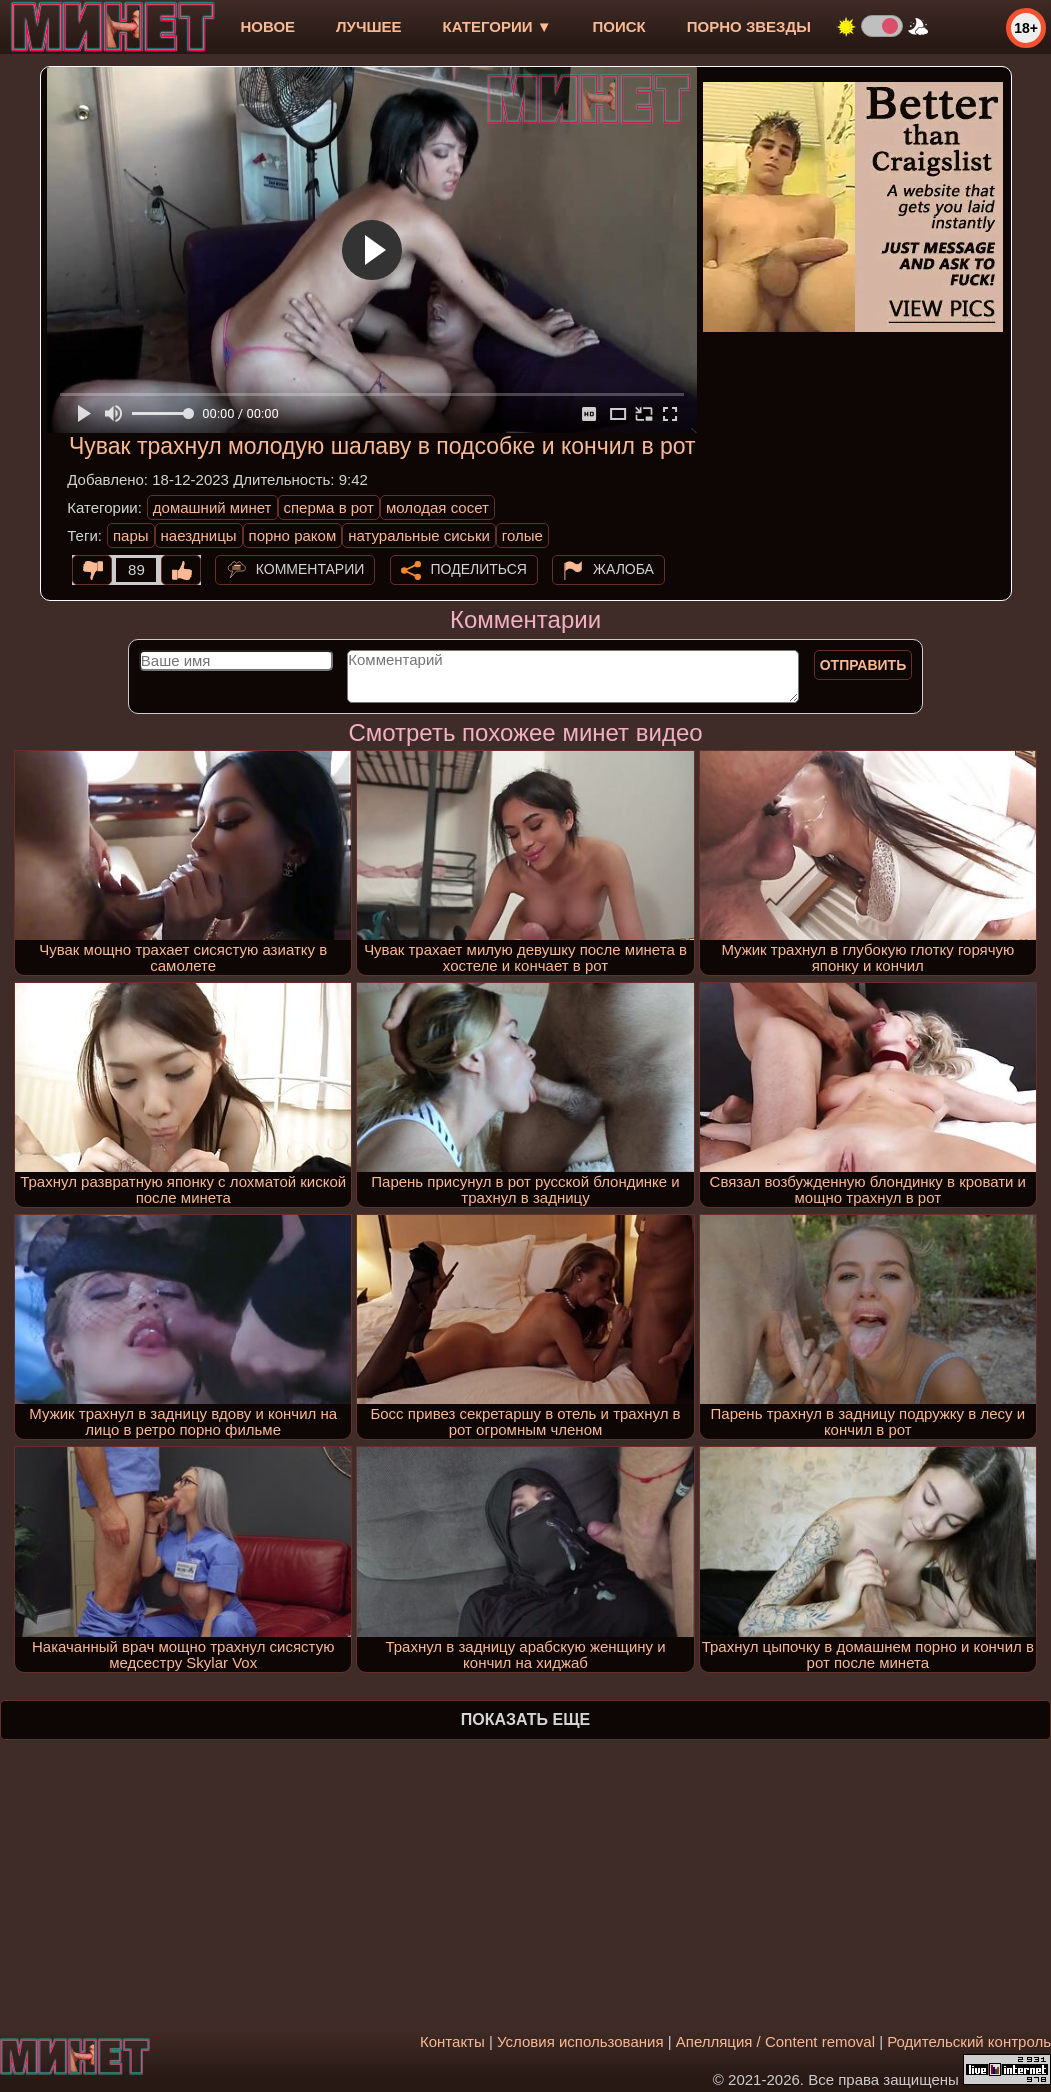  What do you see at coordinates (437, 507) in the screenshot?
I see `молодая сосет` at bounding box center [437, 507].